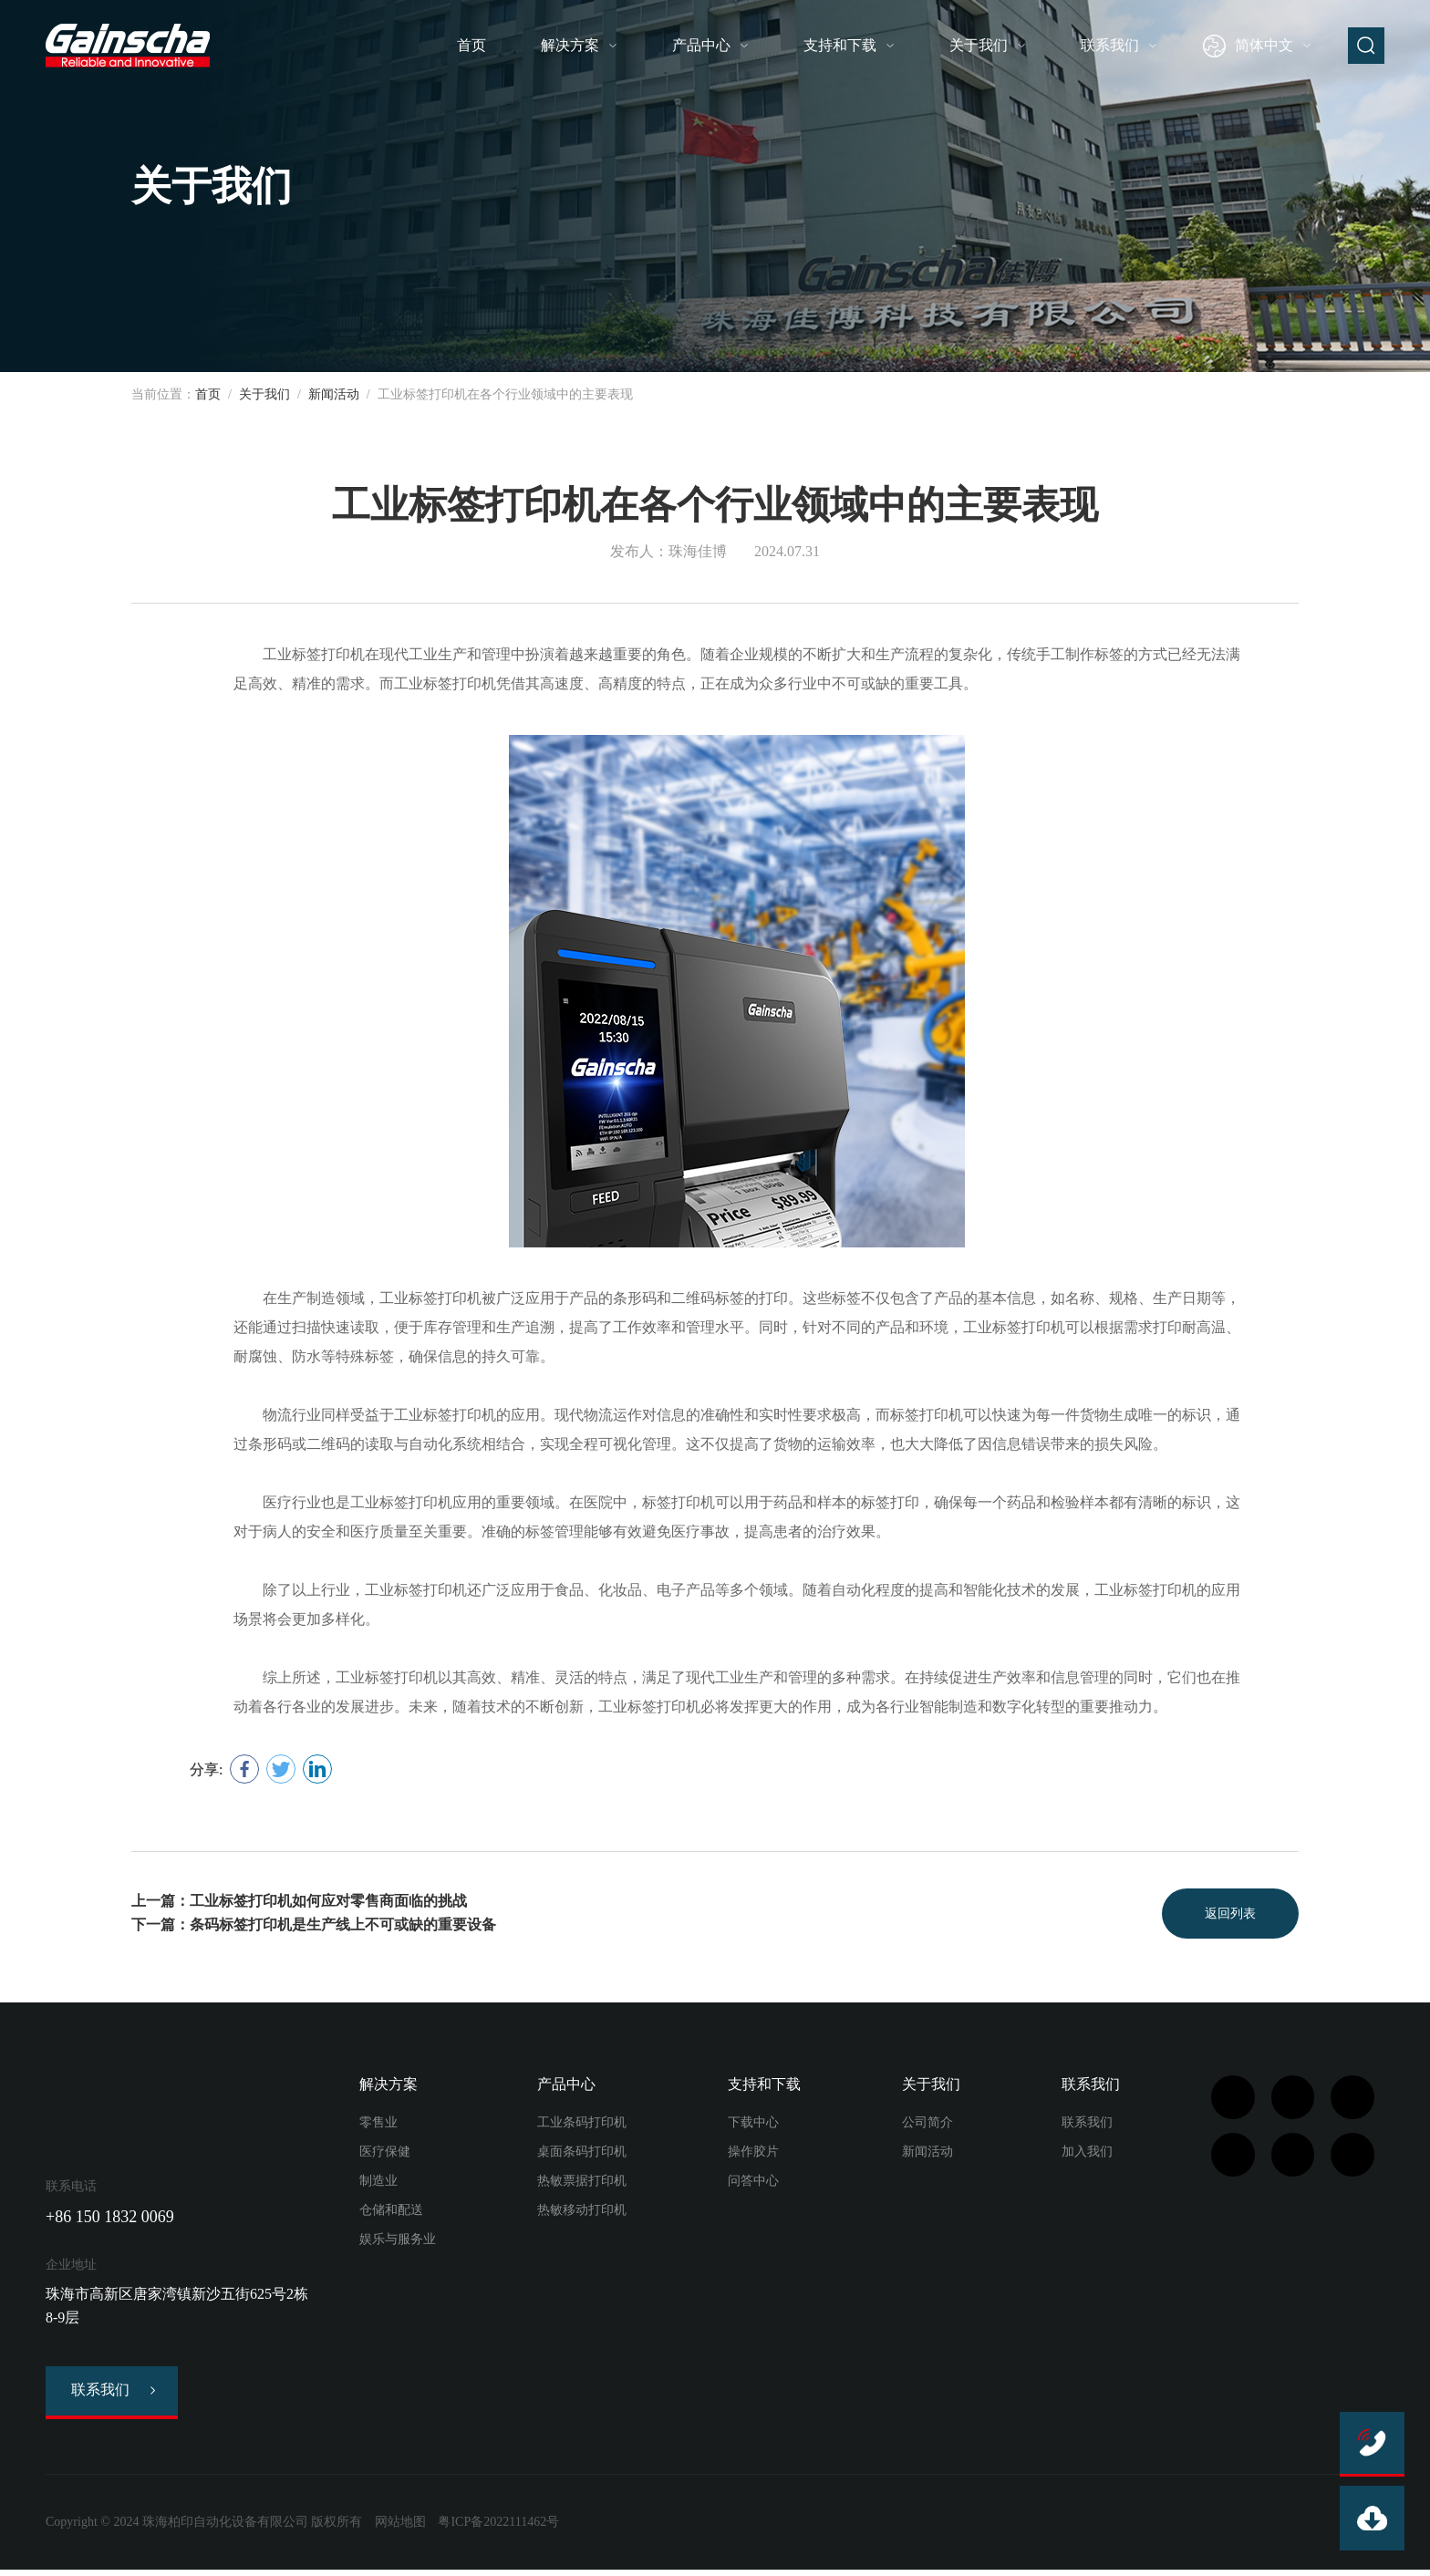 This screenshot has width=1430, height=2576. What do you see at coordinates (839, 45) in the screenshot?
I see `支持和下载` at bounding box center [839, 45].